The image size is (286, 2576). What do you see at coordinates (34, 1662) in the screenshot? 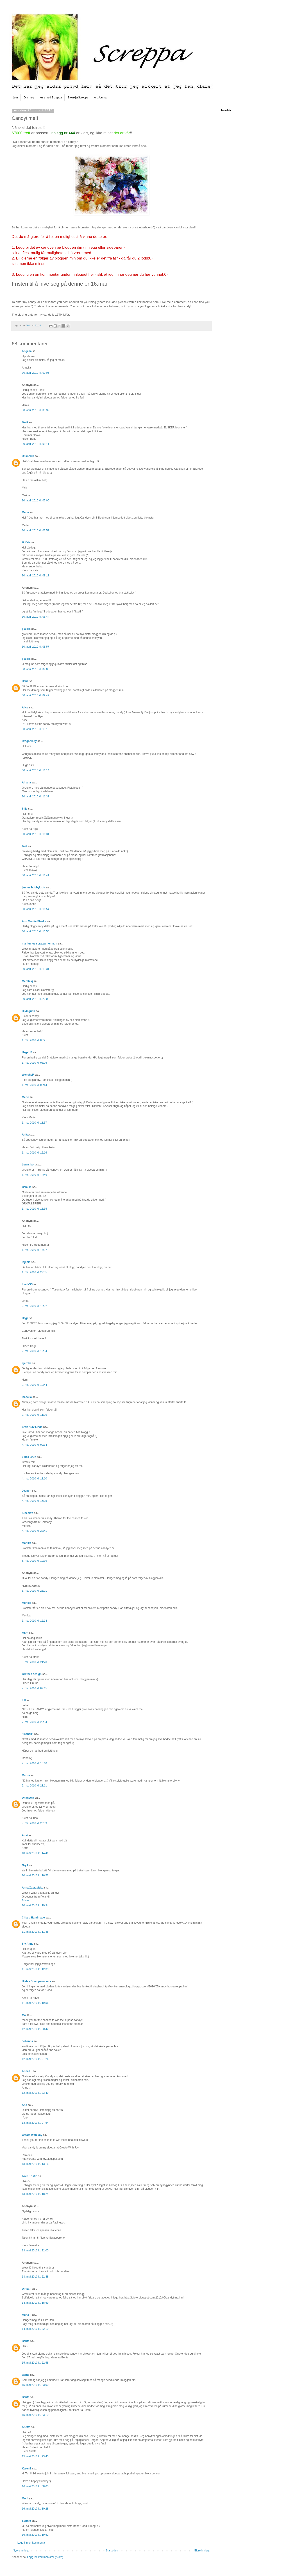
I see `6. mai 2010 kl. 21:20` at bounding box center [34, 1662].